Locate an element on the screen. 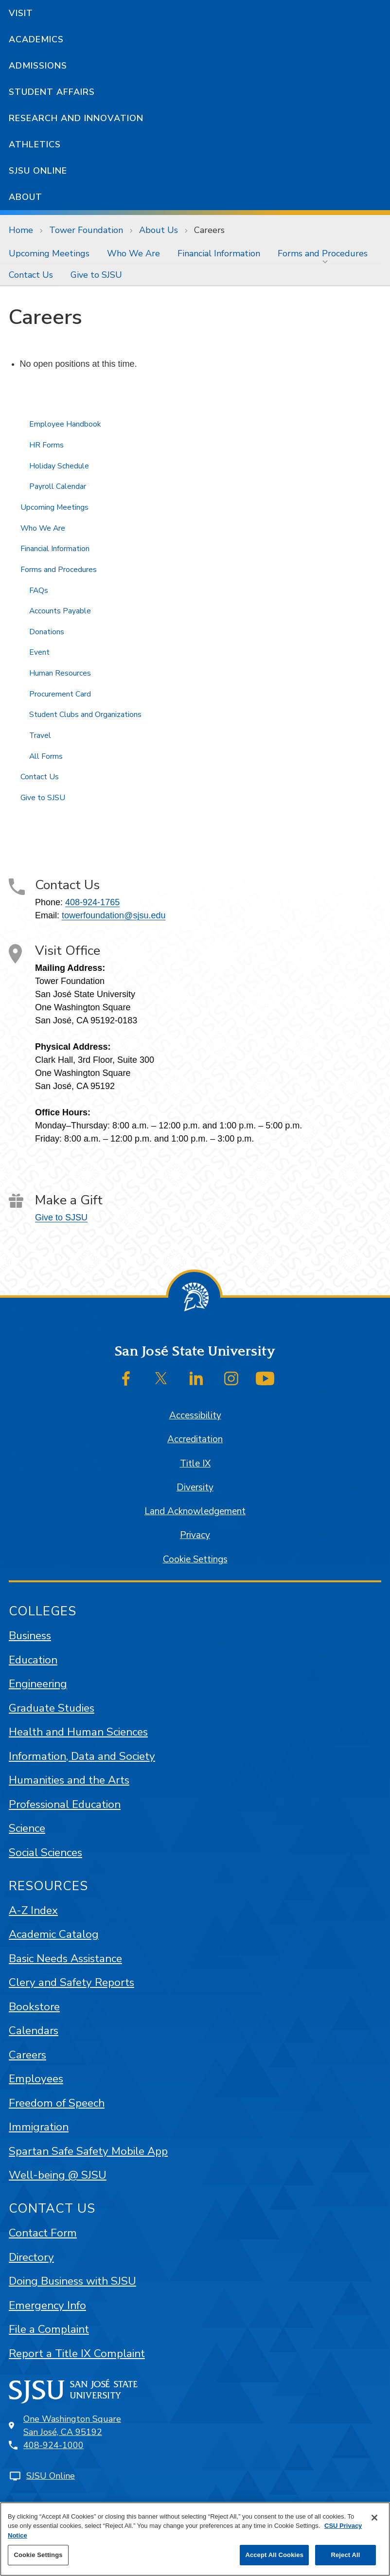  Professional Education is located at coordinates (65, 1804).